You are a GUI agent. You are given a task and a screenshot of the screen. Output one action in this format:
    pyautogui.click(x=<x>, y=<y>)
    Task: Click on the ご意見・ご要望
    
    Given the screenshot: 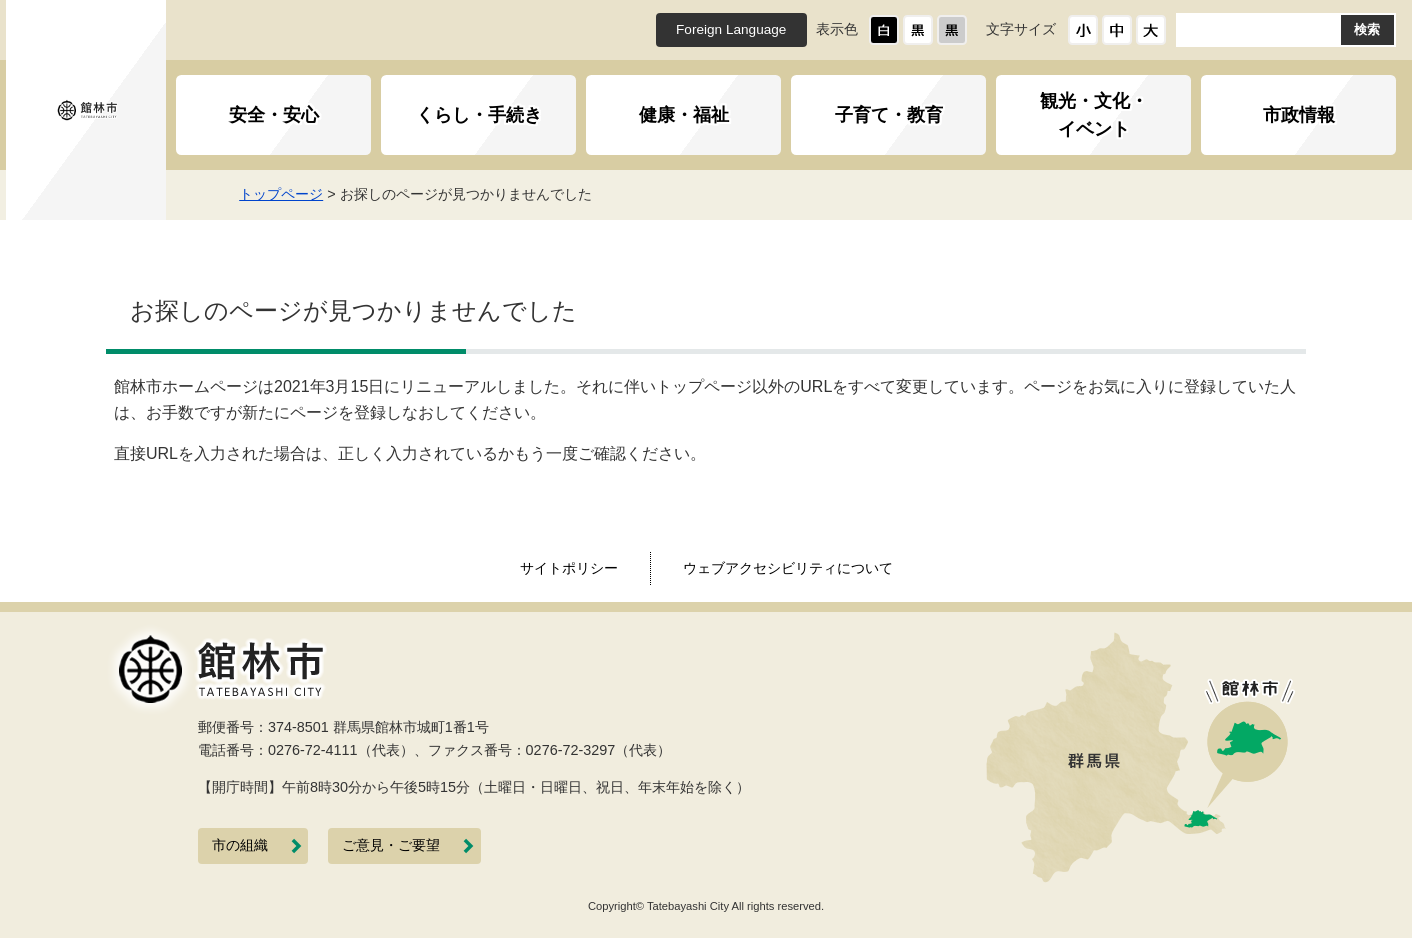 What is the action you would take?
    pyautogui.click(x=391, y=845)
    